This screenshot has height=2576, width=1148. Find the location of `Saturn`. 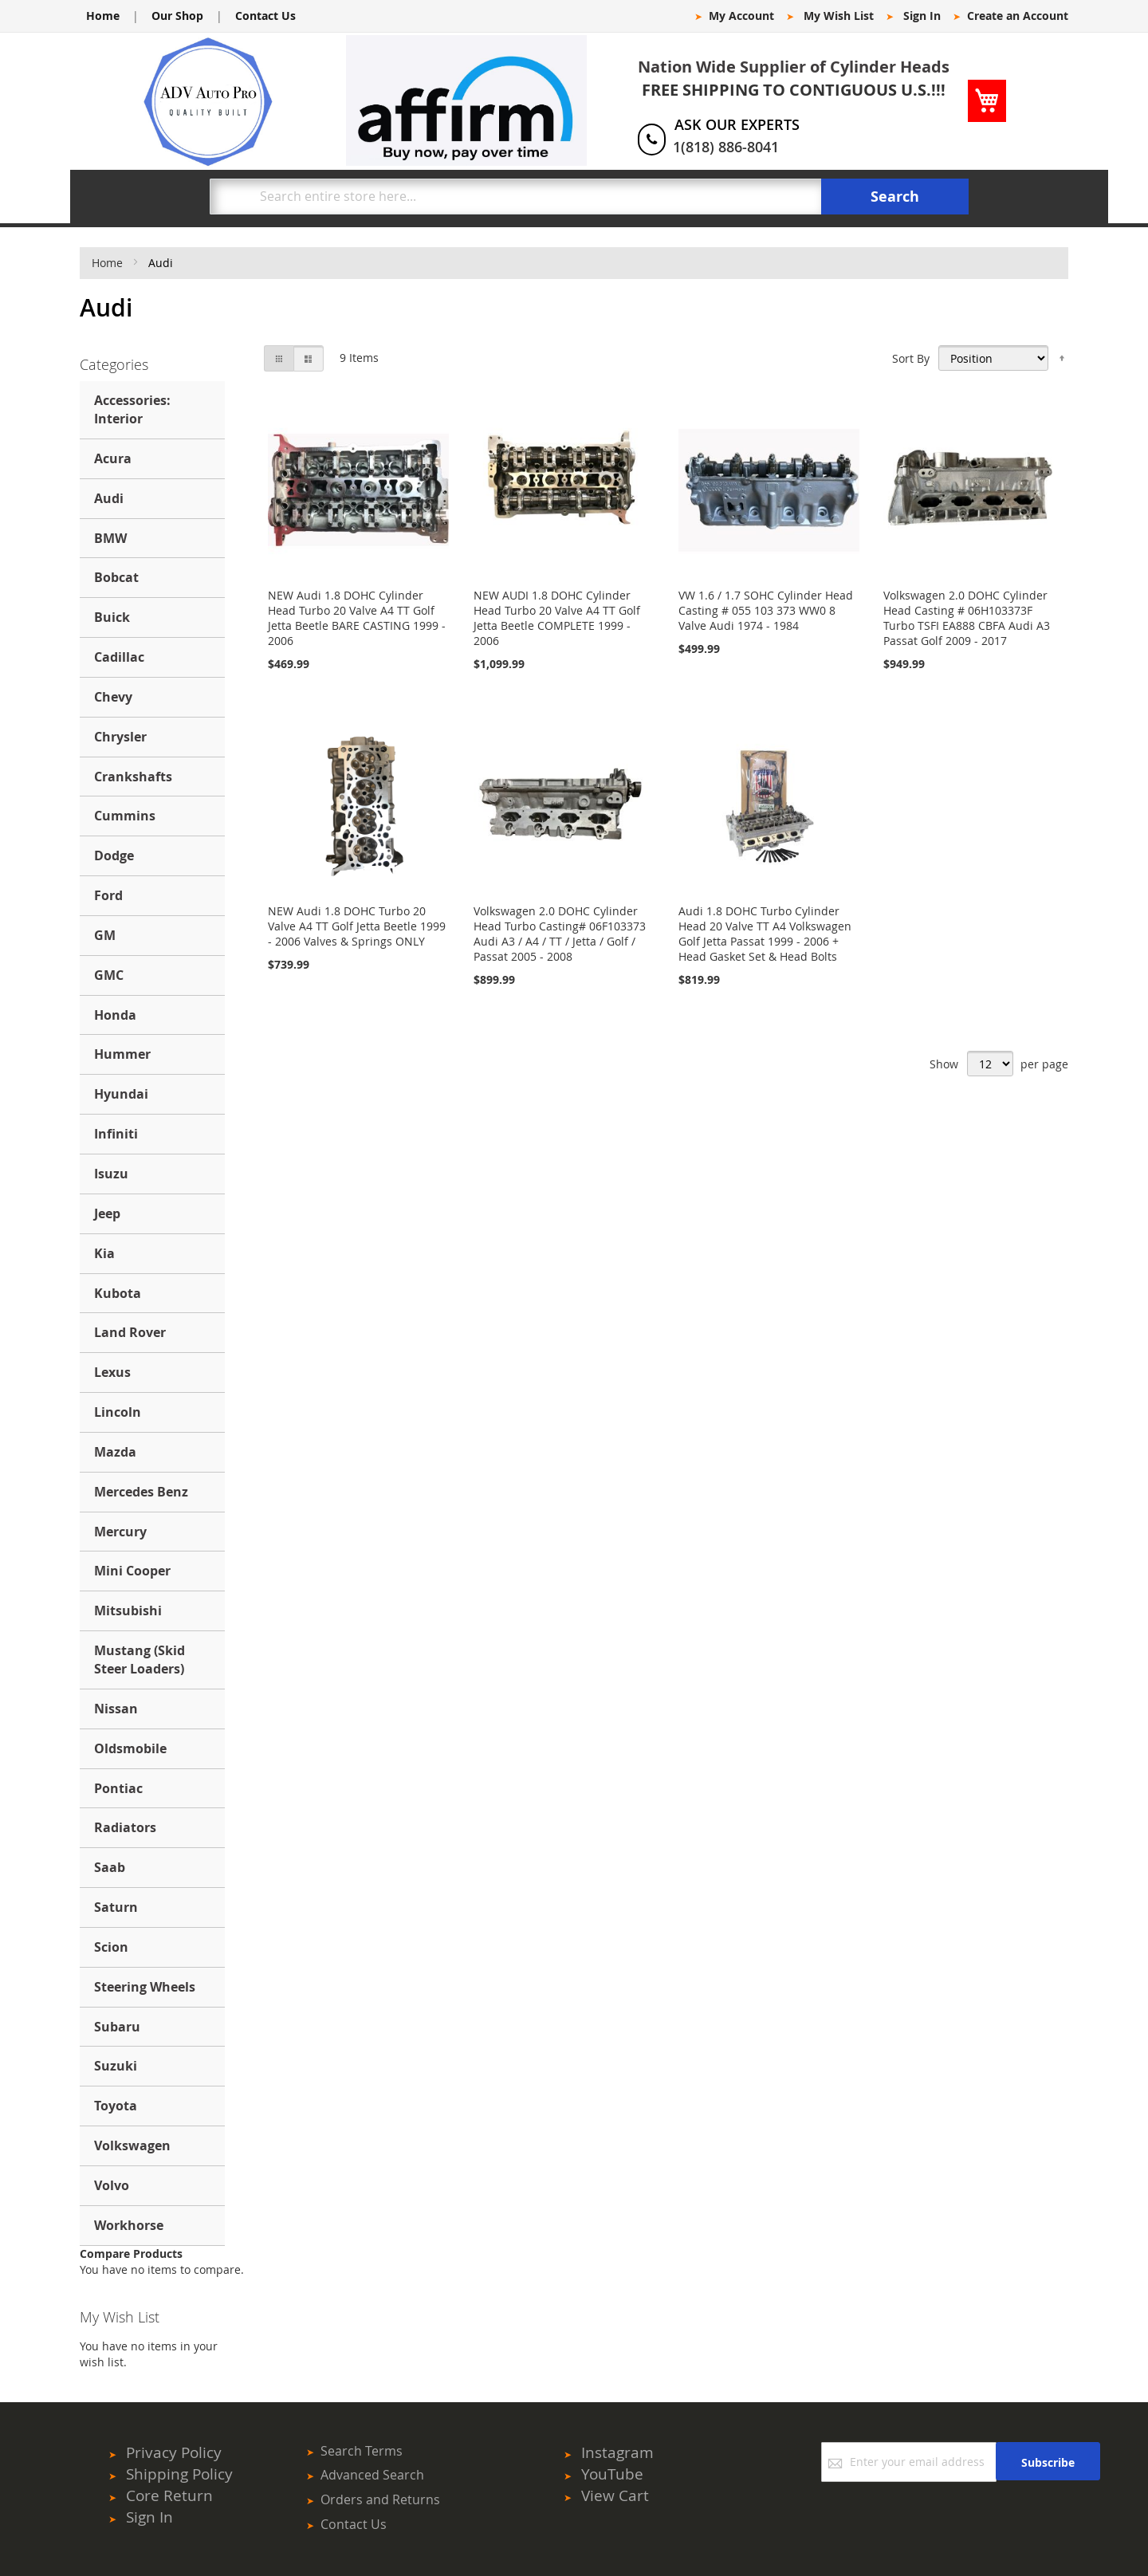

Saturn is located at coordinates (116, 1907).